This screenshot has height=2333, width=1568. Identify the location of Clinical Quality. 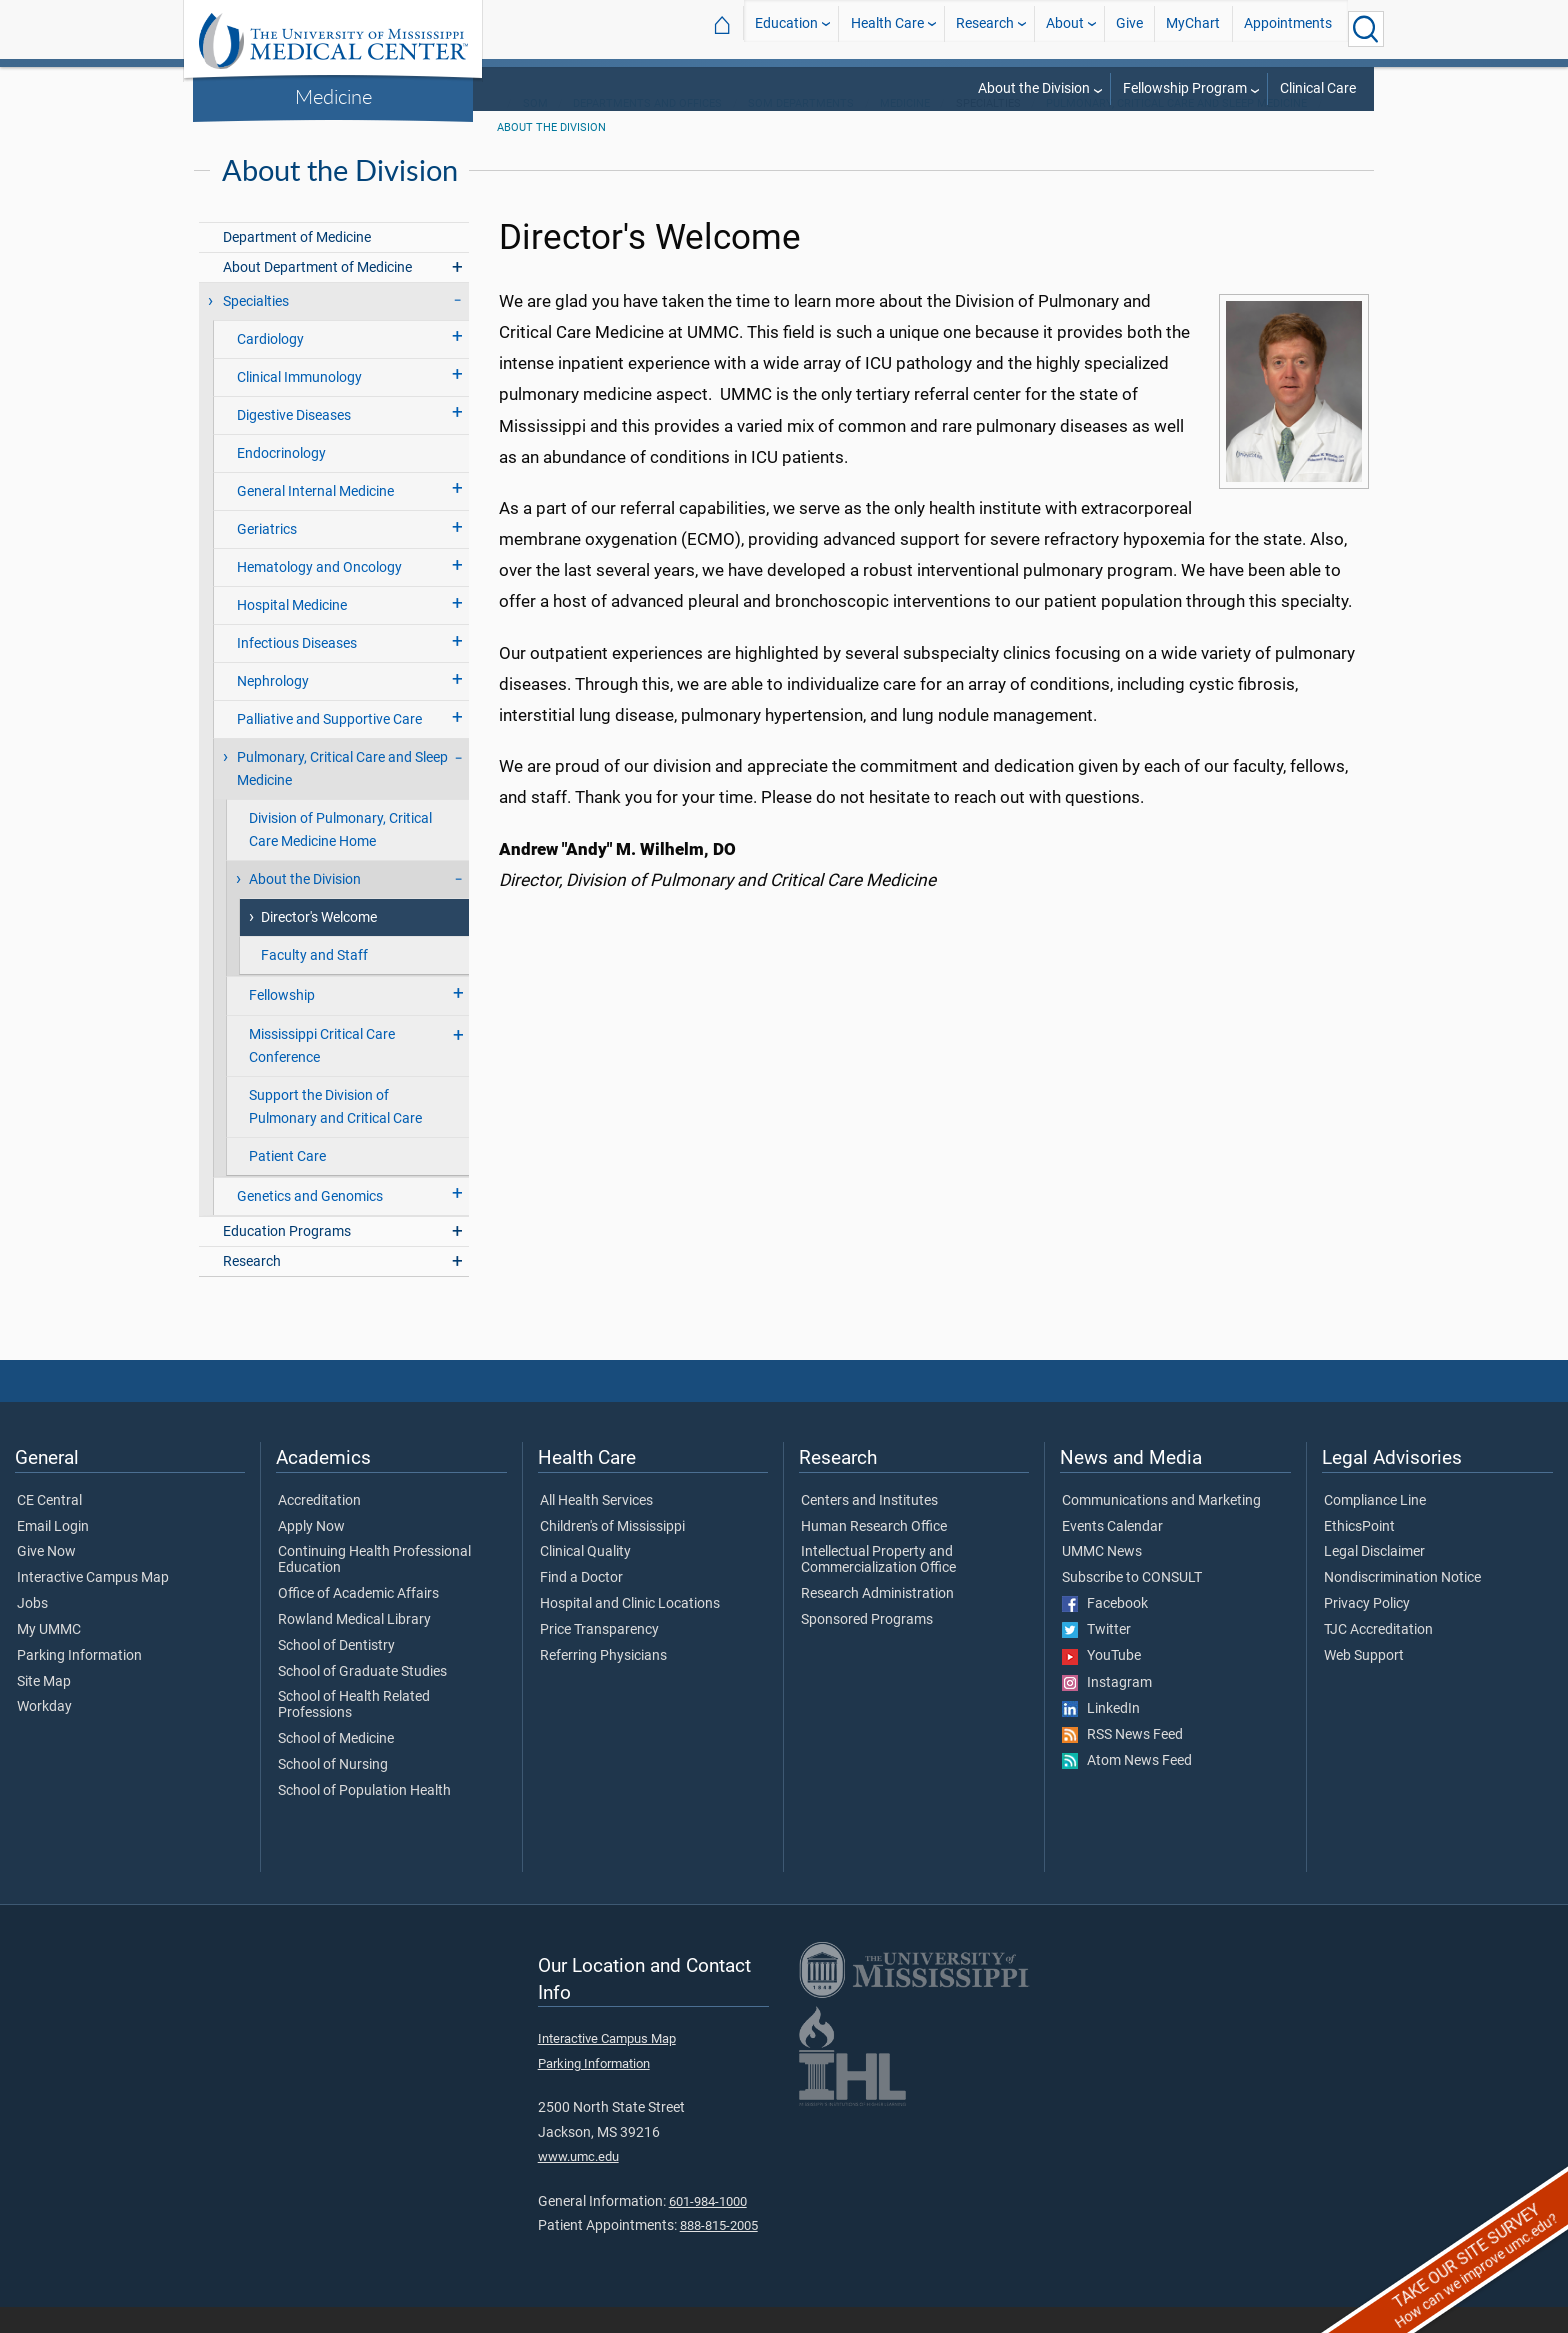
(585, 1578).